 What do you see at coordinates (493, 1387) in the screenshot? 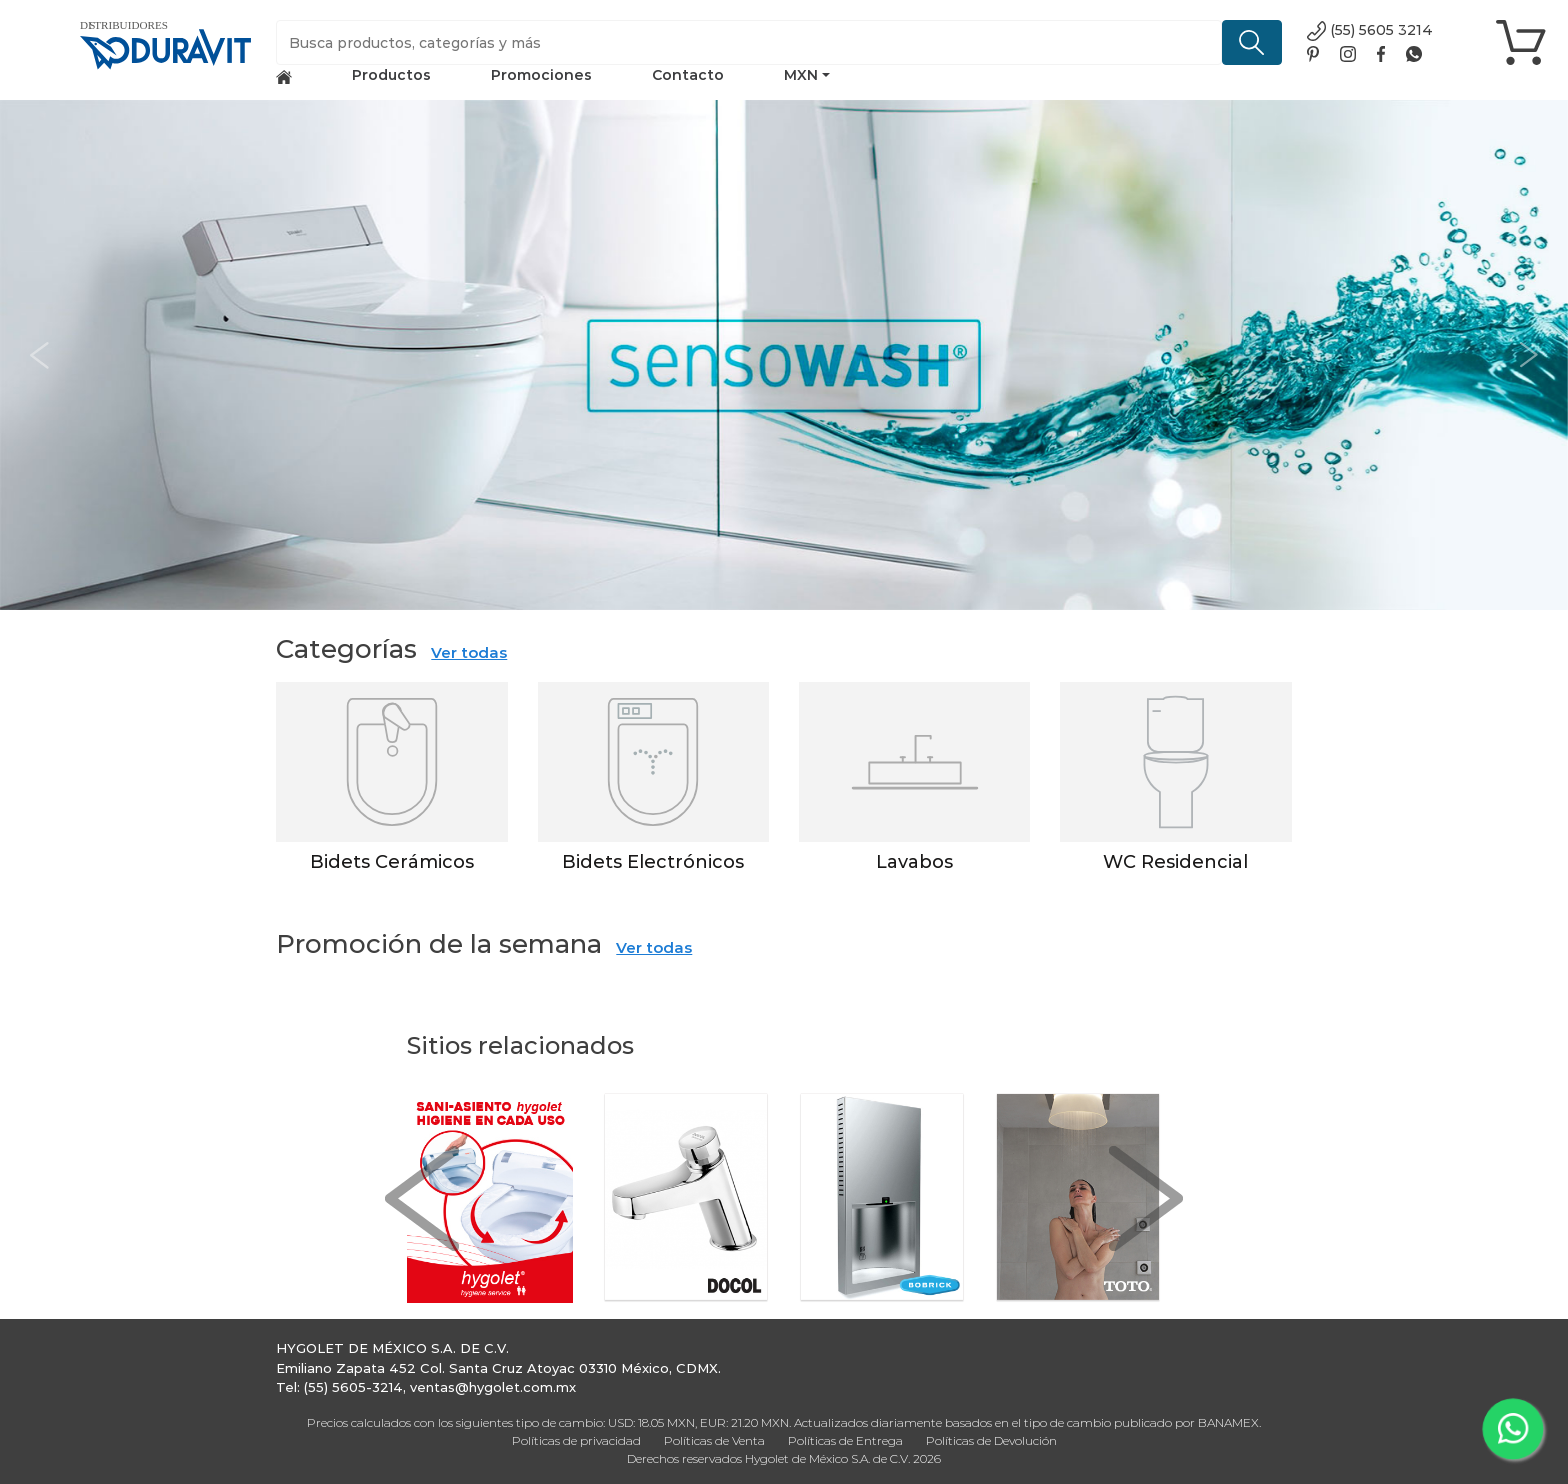
I see `ventas@hygolet.com.mx` at bounding box center [493, 1387].